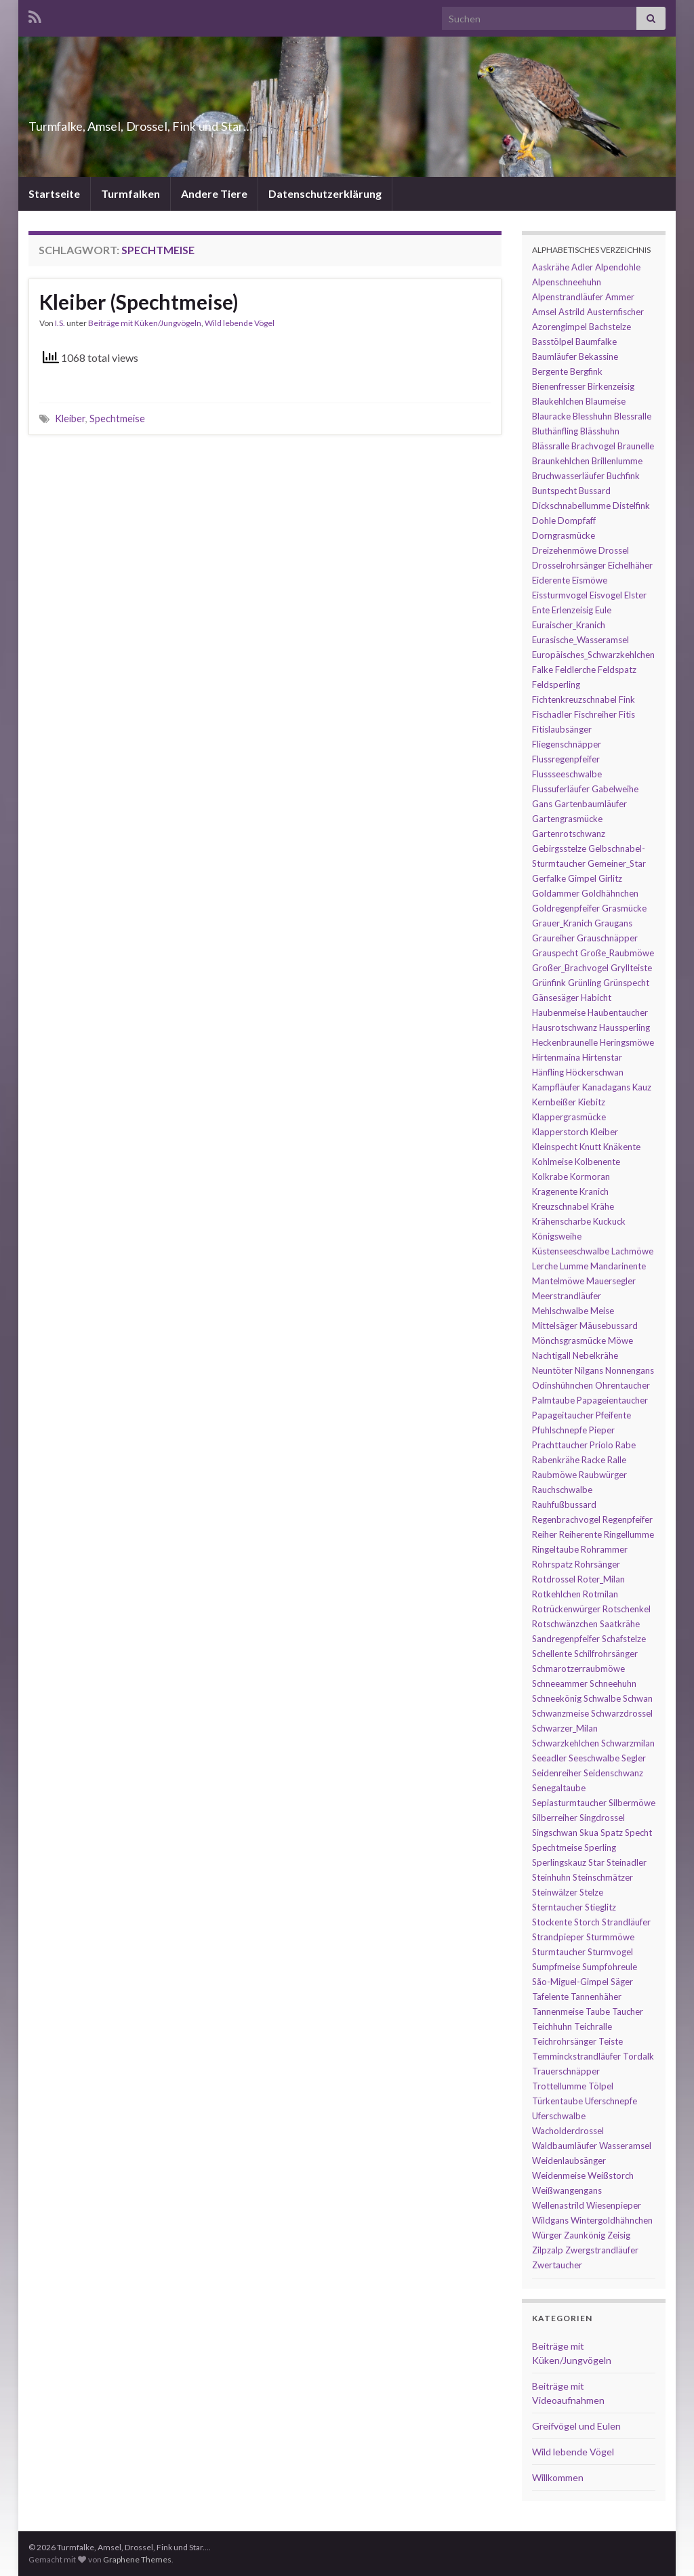  What do you see at coordinates (555, 997) in the screenshot?
I see `Gänsesäger` at bounding box center [555, 997].